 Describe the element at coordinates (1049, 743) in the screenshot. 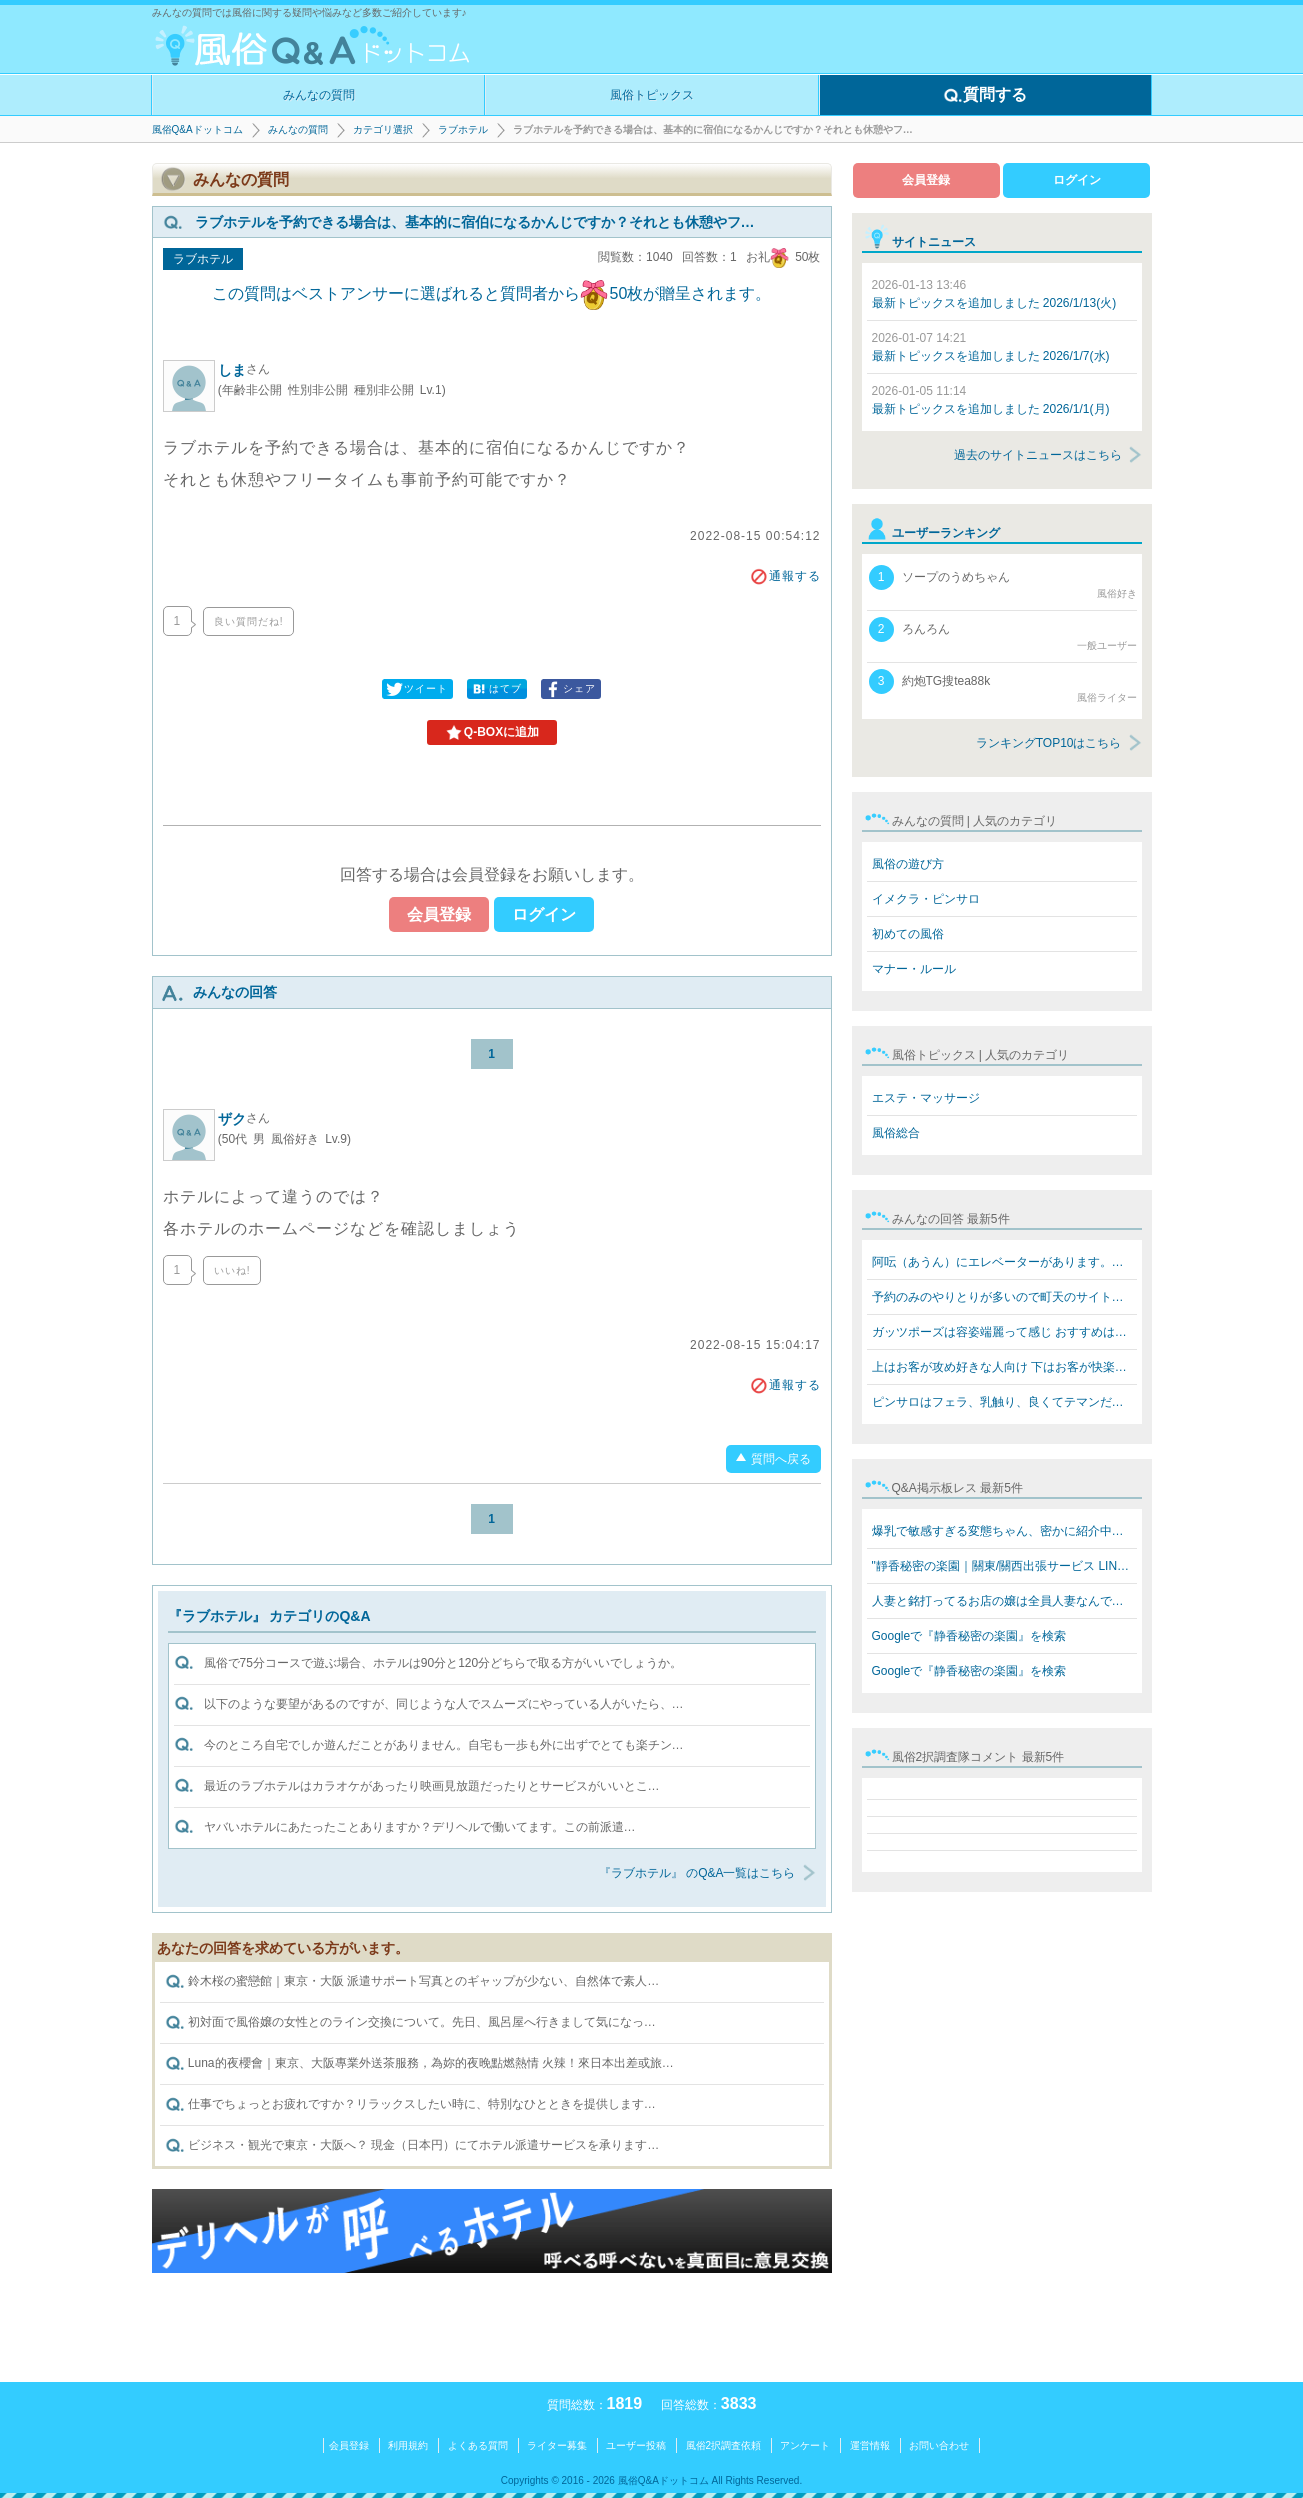

I see `ランキングTOP10はこちら` at that location.